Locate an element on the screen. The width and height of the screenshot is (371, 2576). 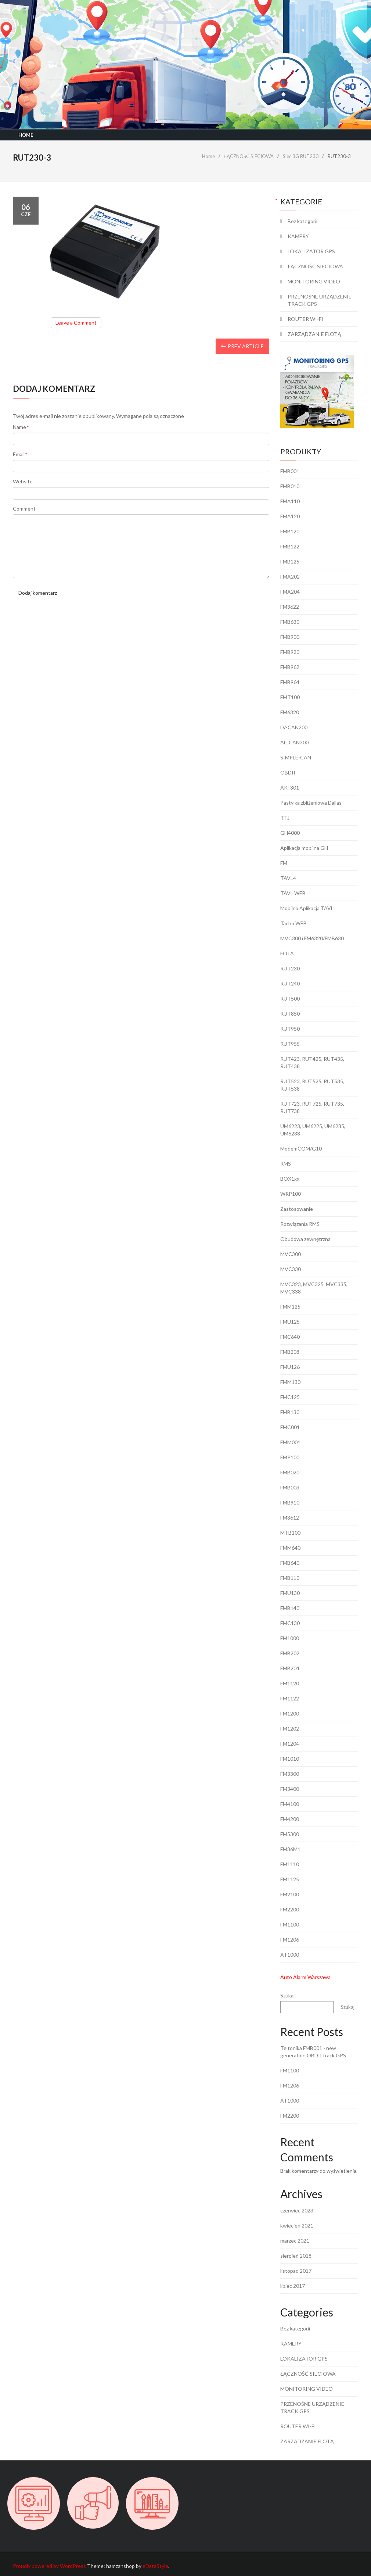
FM1125 is located at coordinates (289, 1879).